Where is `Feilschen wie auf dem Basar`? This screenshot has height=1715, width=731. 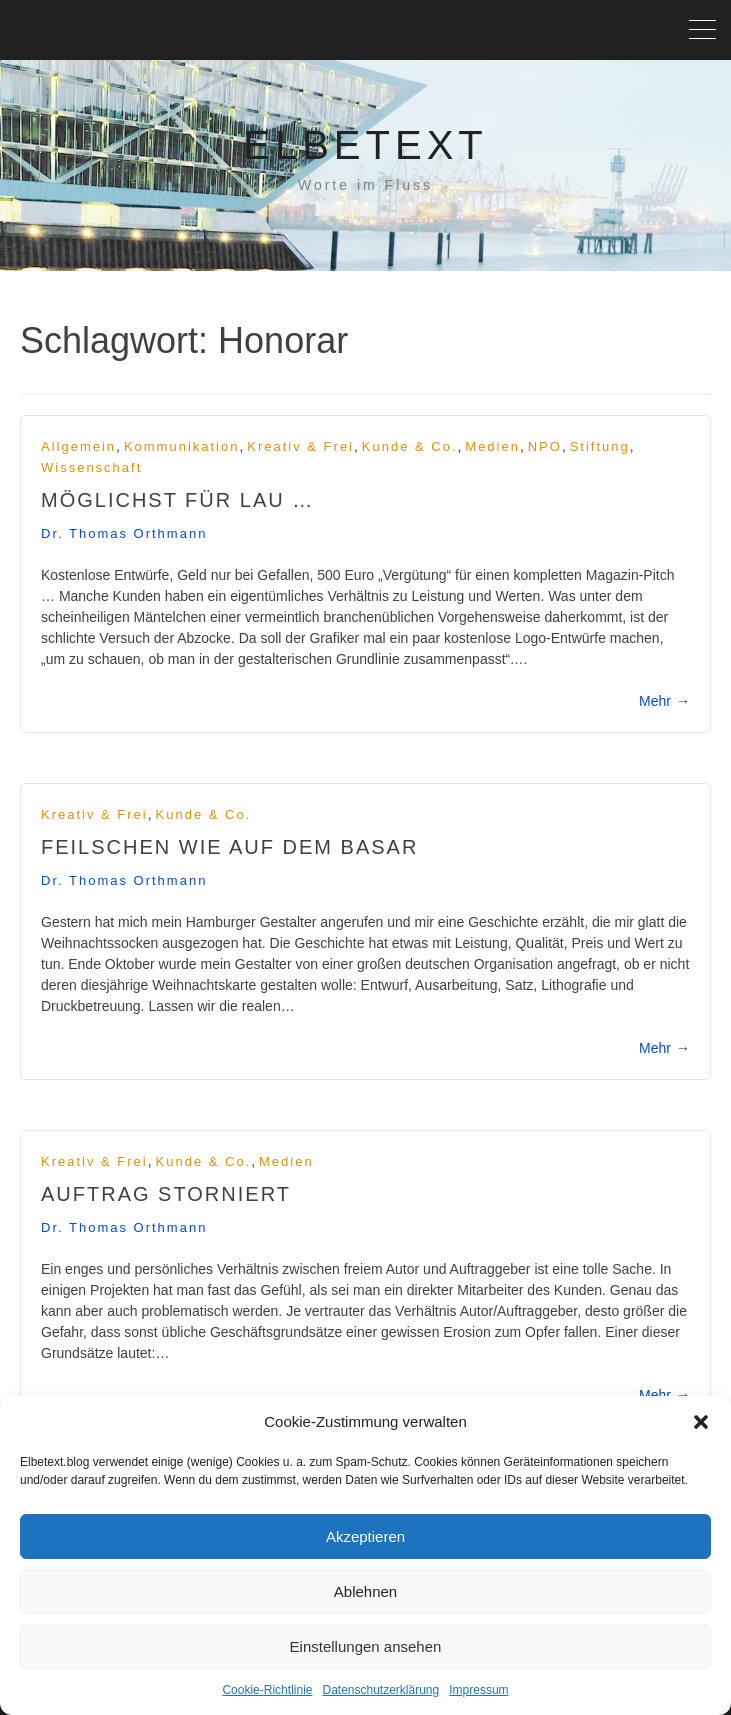 Feilschen wie auf dem Basar is located at coordinates (229, 847).